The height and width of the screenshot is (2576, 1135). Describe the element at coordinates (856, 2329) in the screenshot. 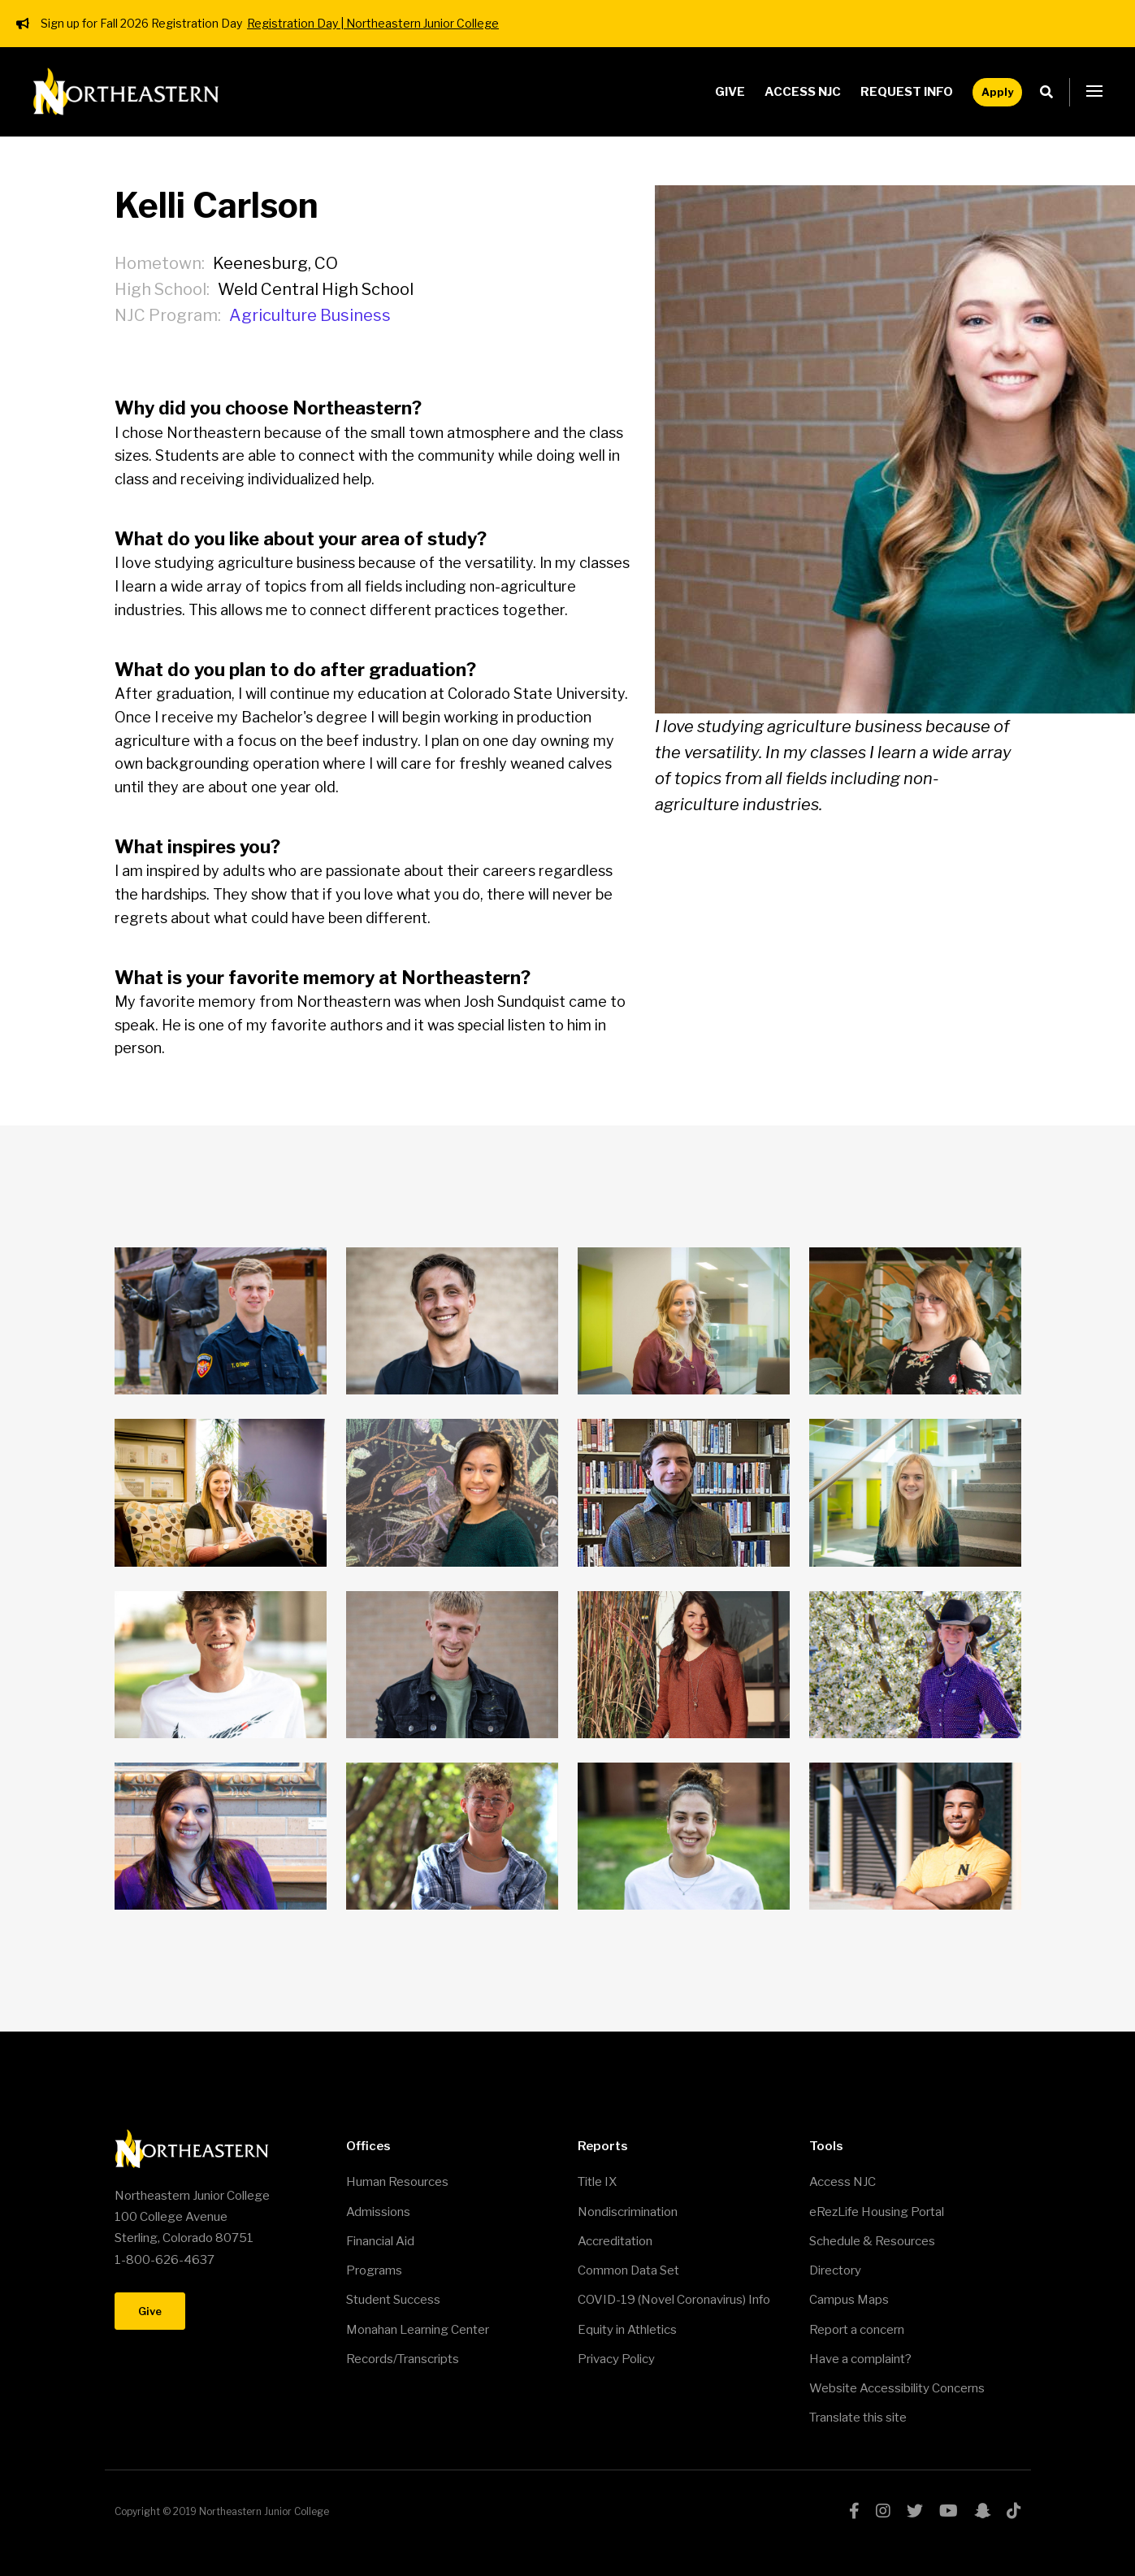

I see `Report a concern` at that location.